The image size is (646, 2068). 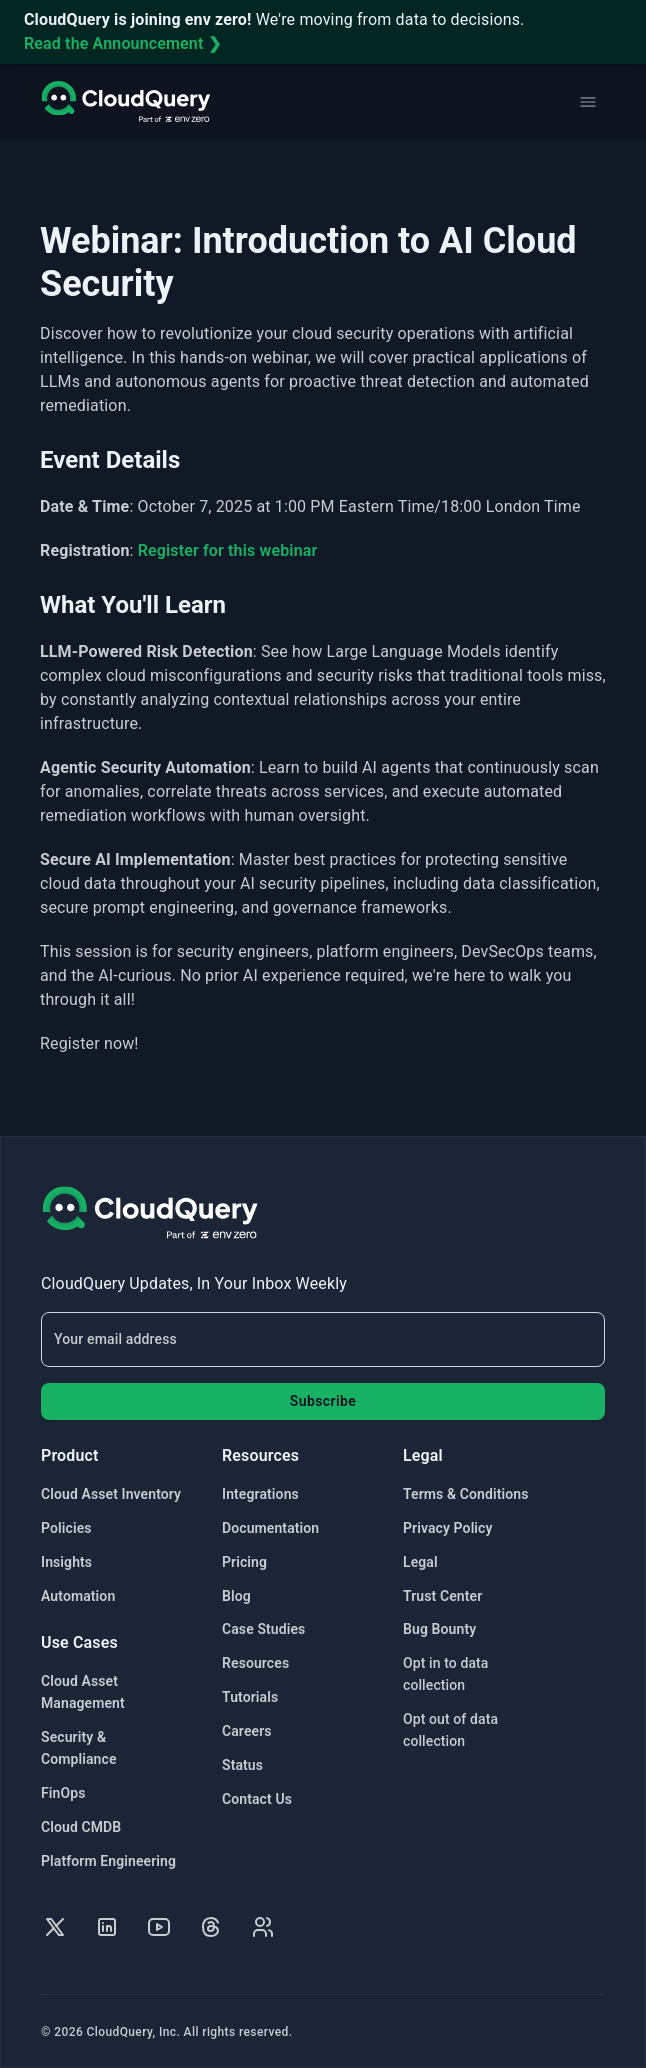 I want to click on Status, so click(x=242, y=1765).